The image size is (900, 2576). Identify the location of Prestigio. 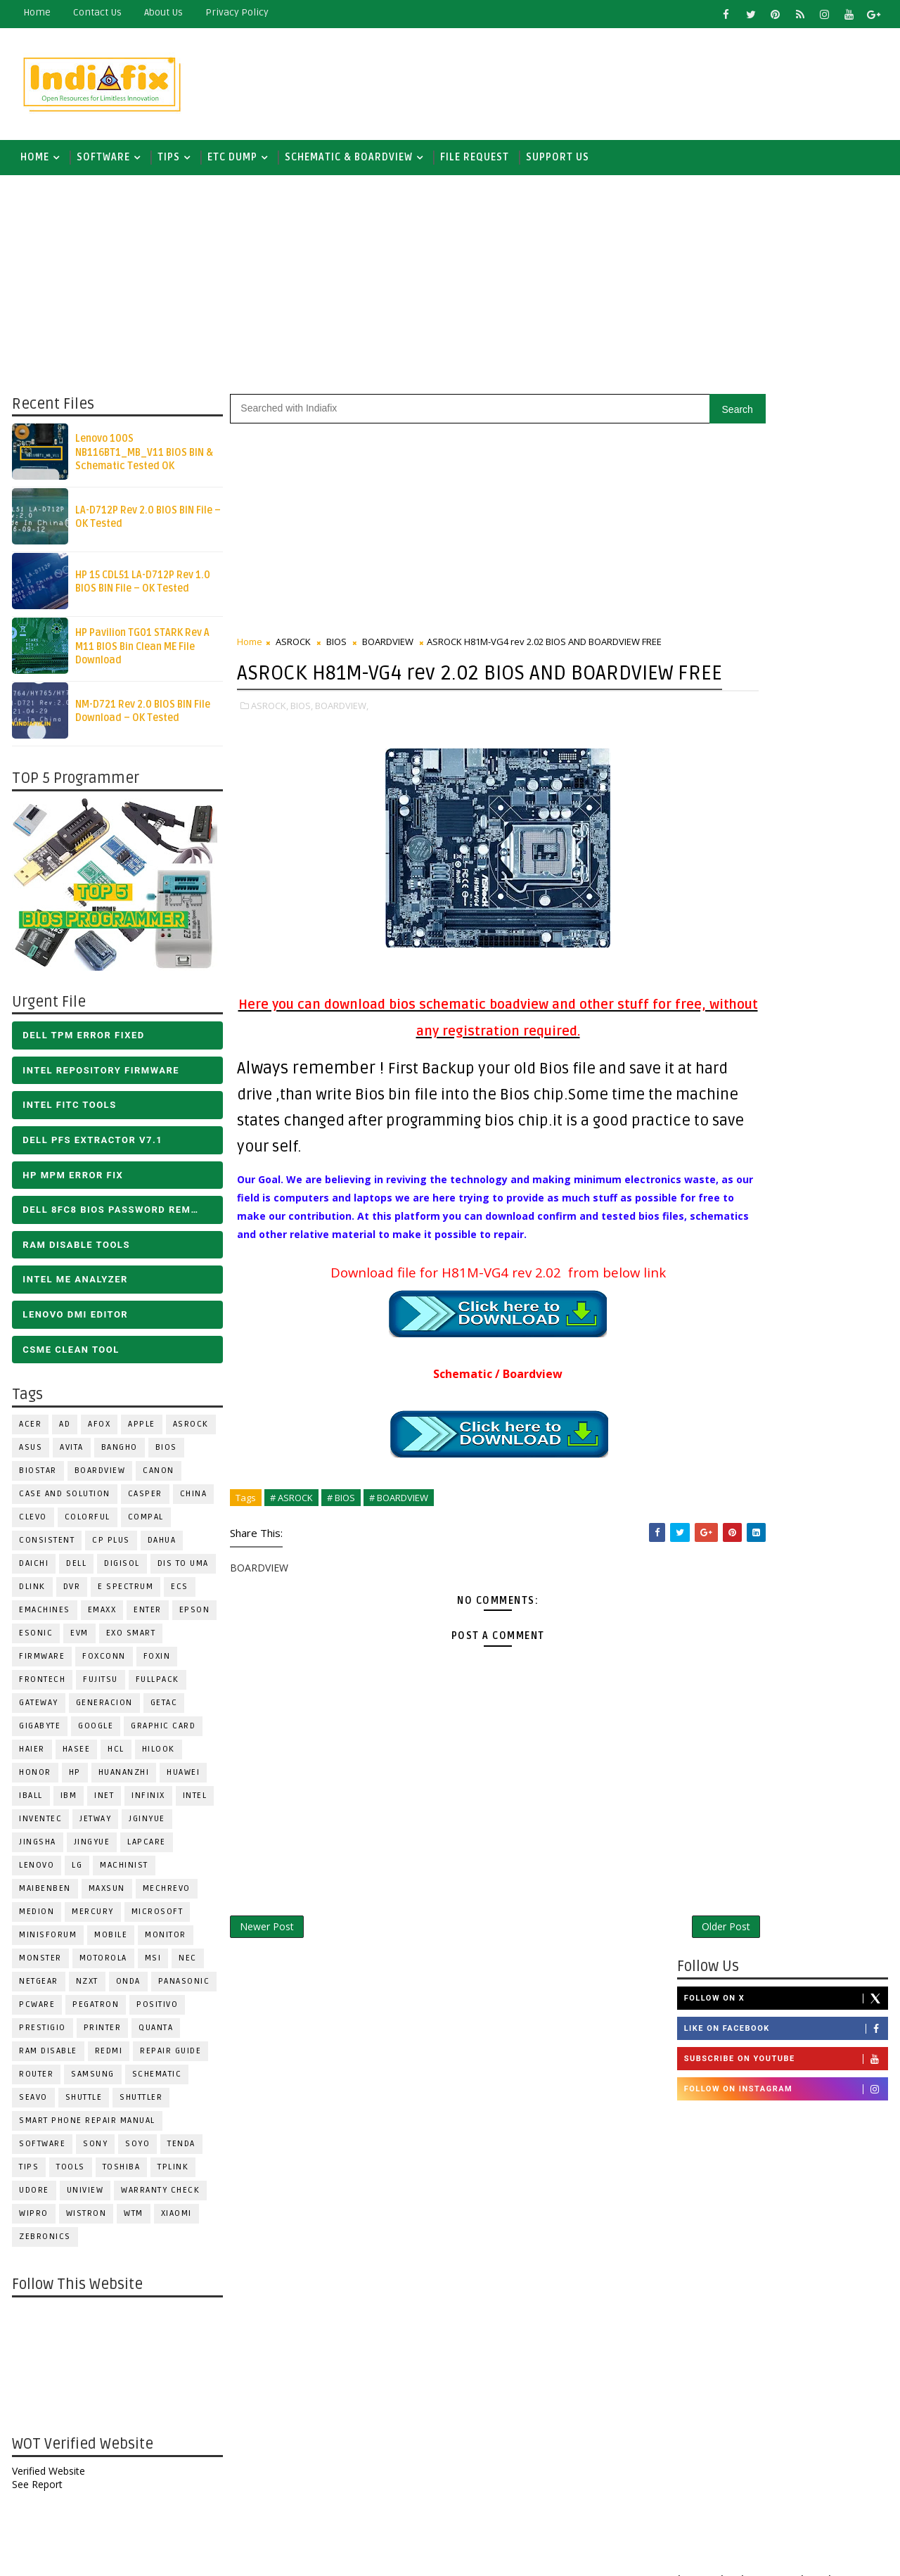
(41, 2034).